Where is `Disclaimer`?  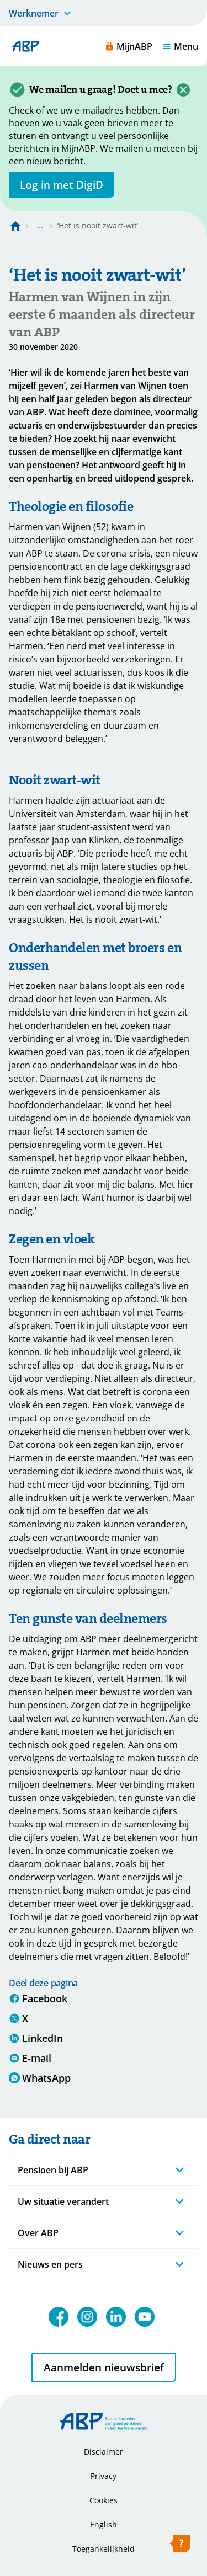 Disclaimer is located at coordinates (103, 2451).